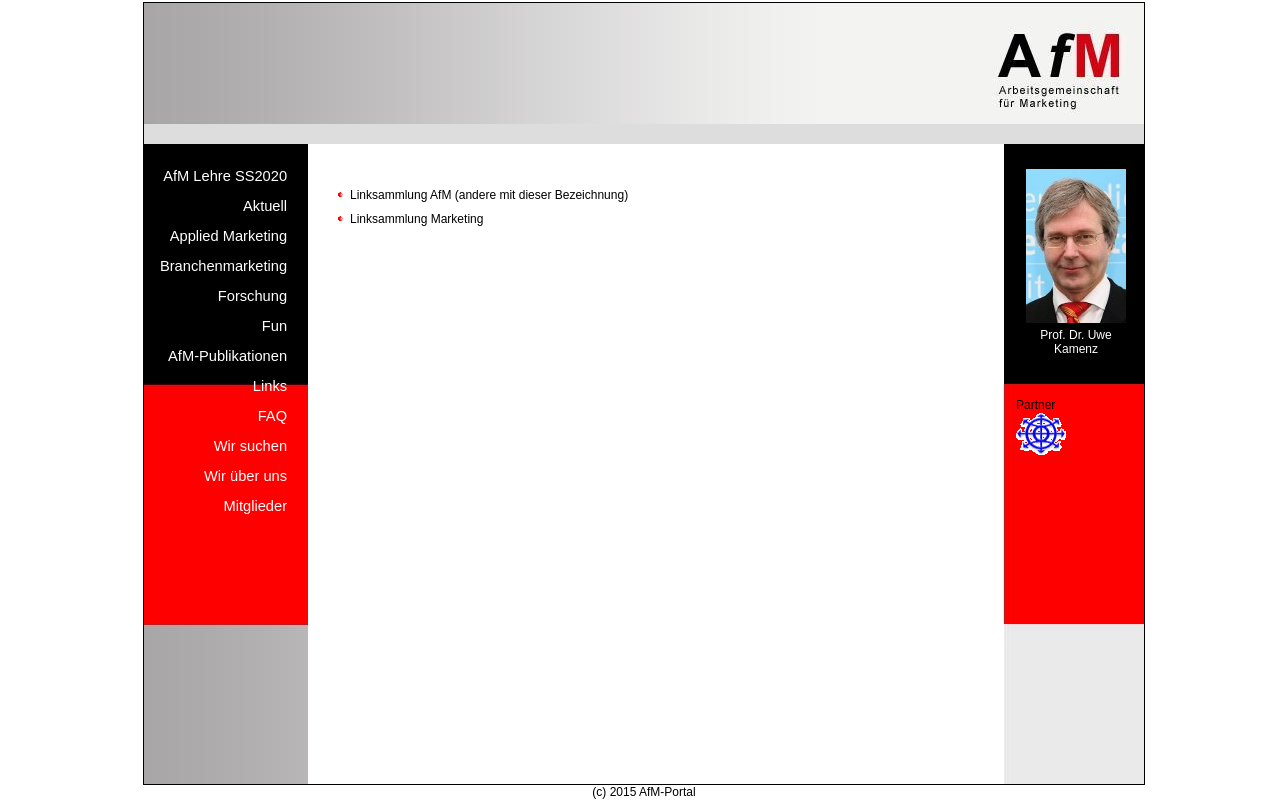 Image resolution: width=1288 pixels, height=801 pixels. Describe the element at coordinates (272, 416) in the screenshot. I see `FAQ` at that location.